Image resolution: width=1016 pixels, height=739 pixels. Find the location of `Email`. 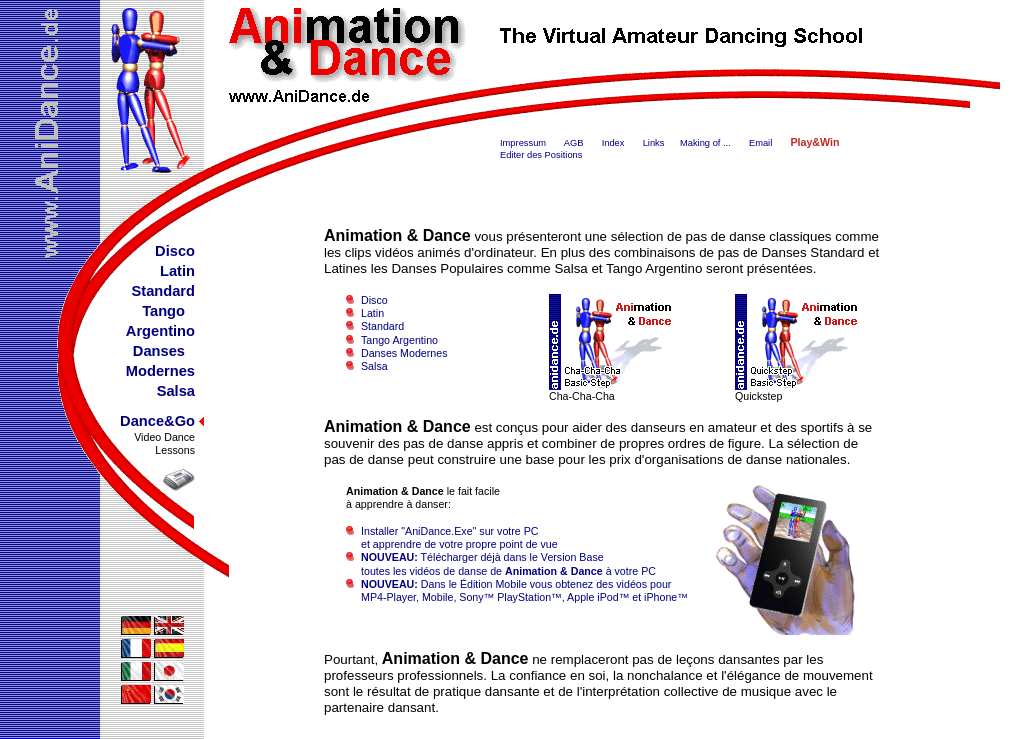

Email is located at coordinates (760, 143).